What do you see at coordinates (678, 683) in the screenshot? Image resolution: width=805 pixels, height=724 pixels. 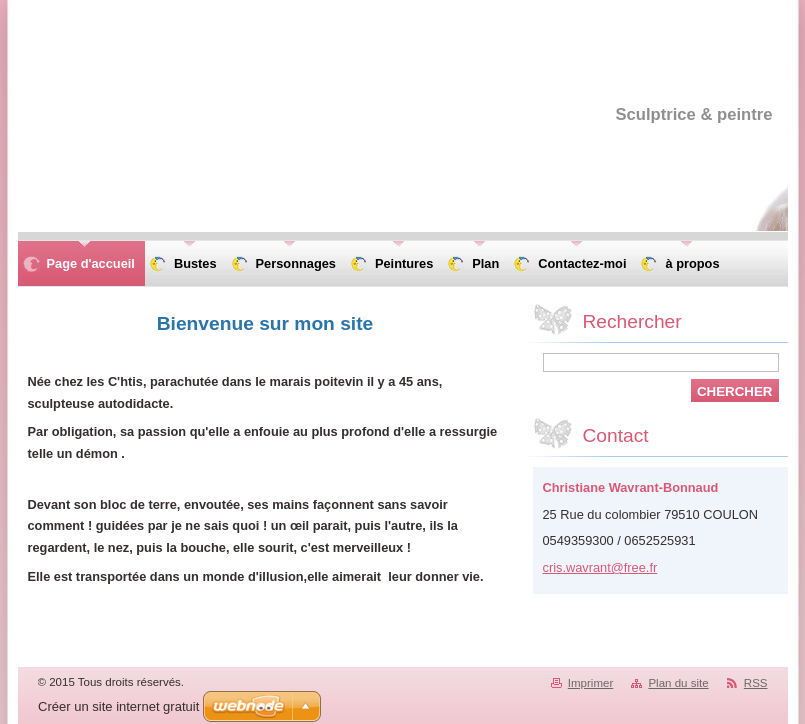 I see `Plan du site` at bounding box center [678, 683].